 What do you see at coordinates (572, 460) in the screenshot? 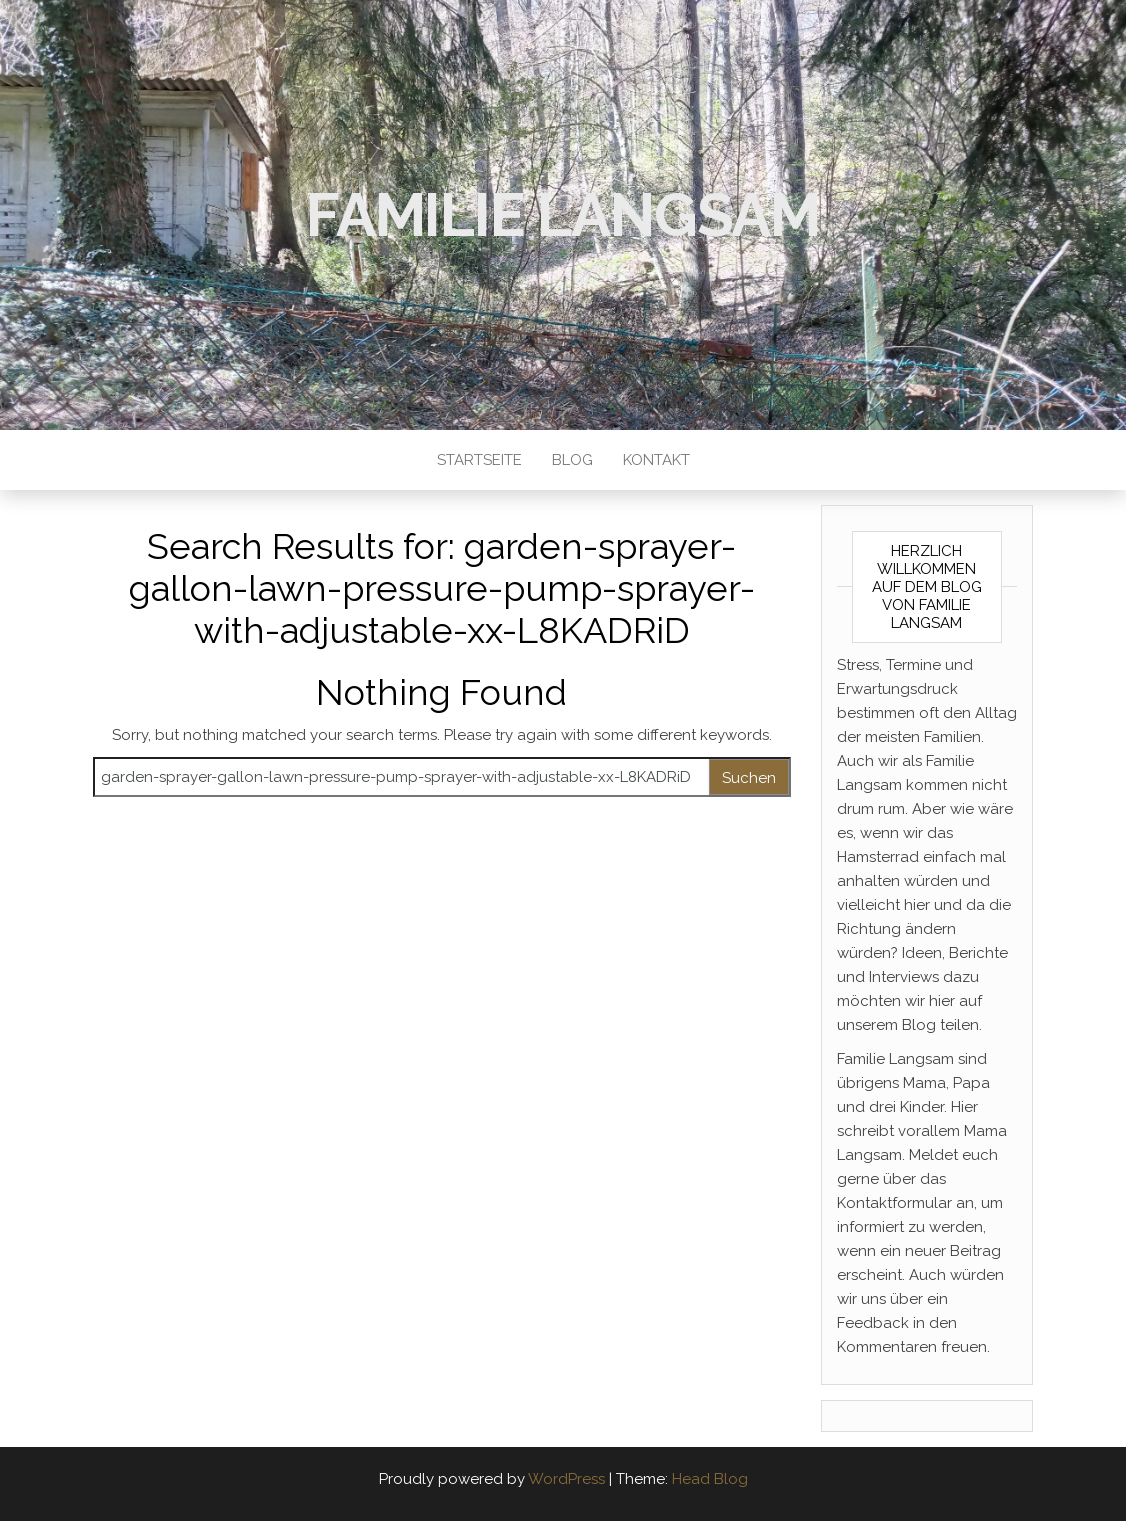
I see `Blog` at bounding box center [572, 460].